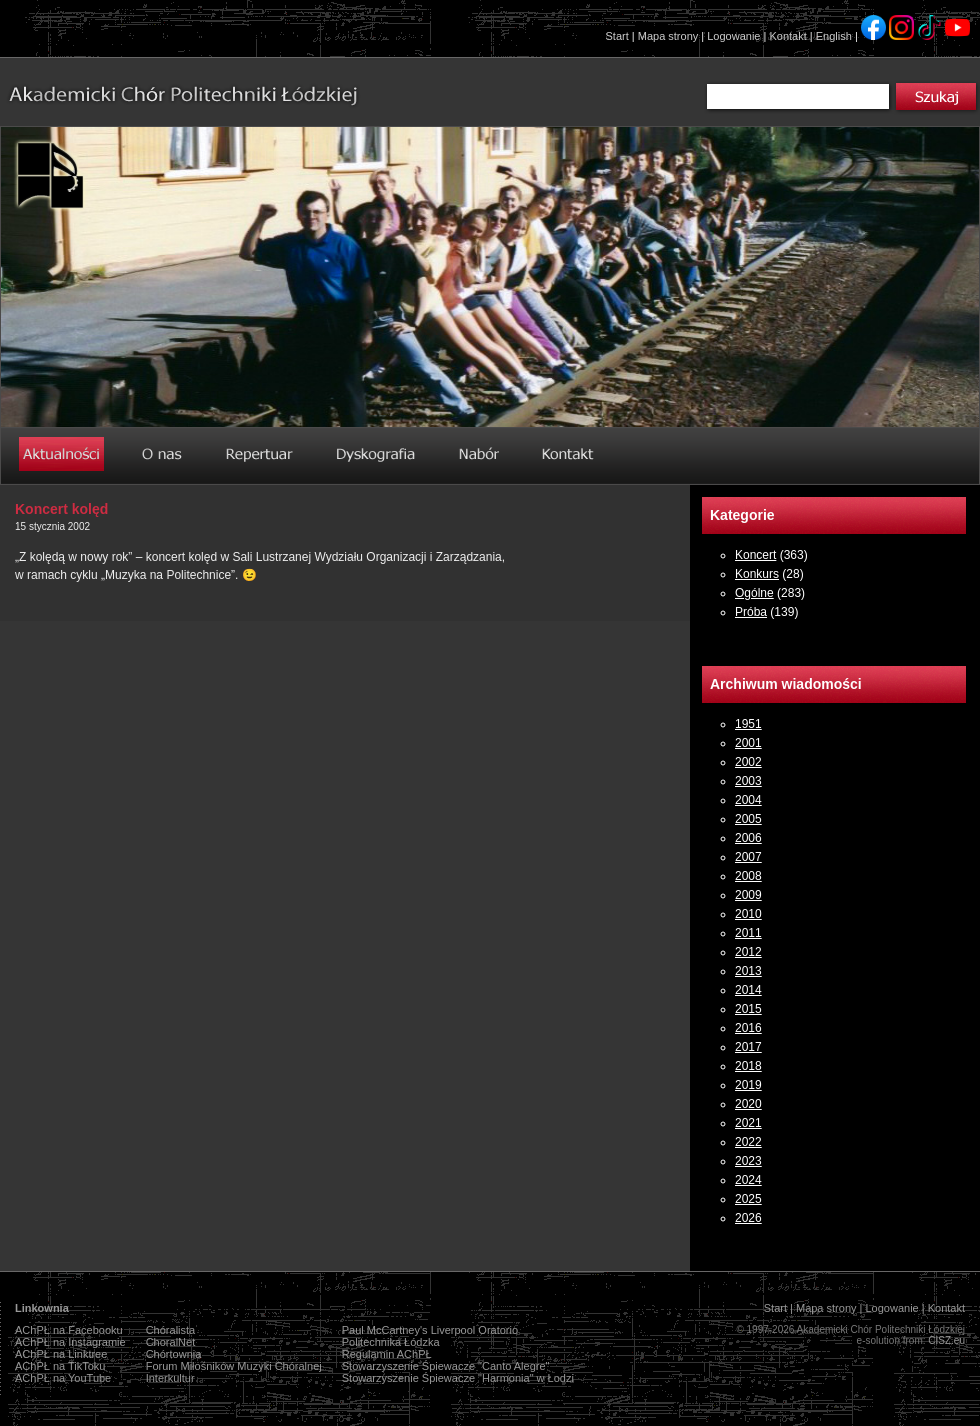  What do you see at coordinates (748, 990) in the screenshot?
I see `2014` at bounding box center [748, 990].